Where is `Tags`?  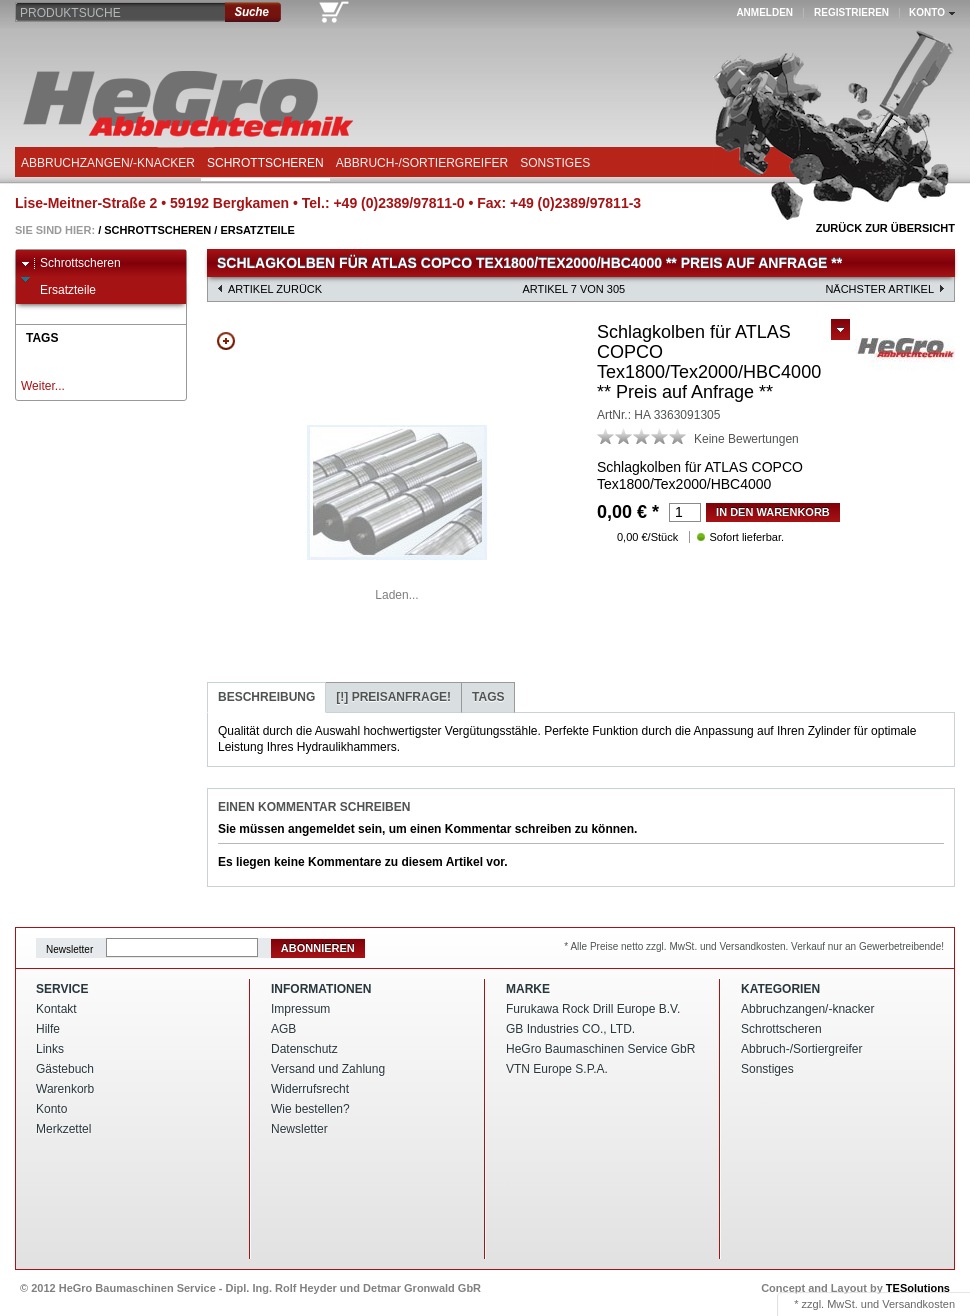 Tags is located at coordinates (488, 697).